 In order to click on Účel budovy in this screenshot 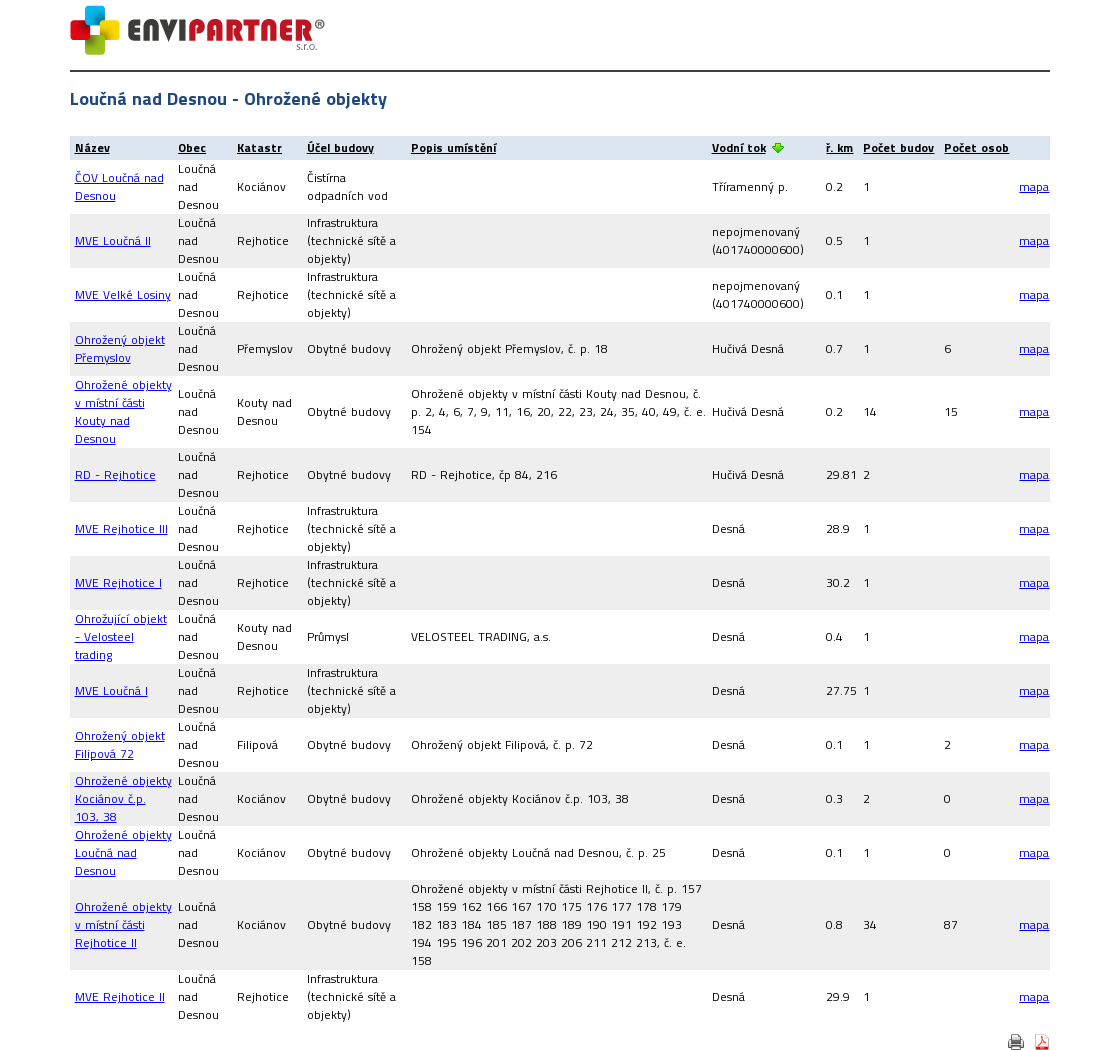, I will do `click(340, 147)`.